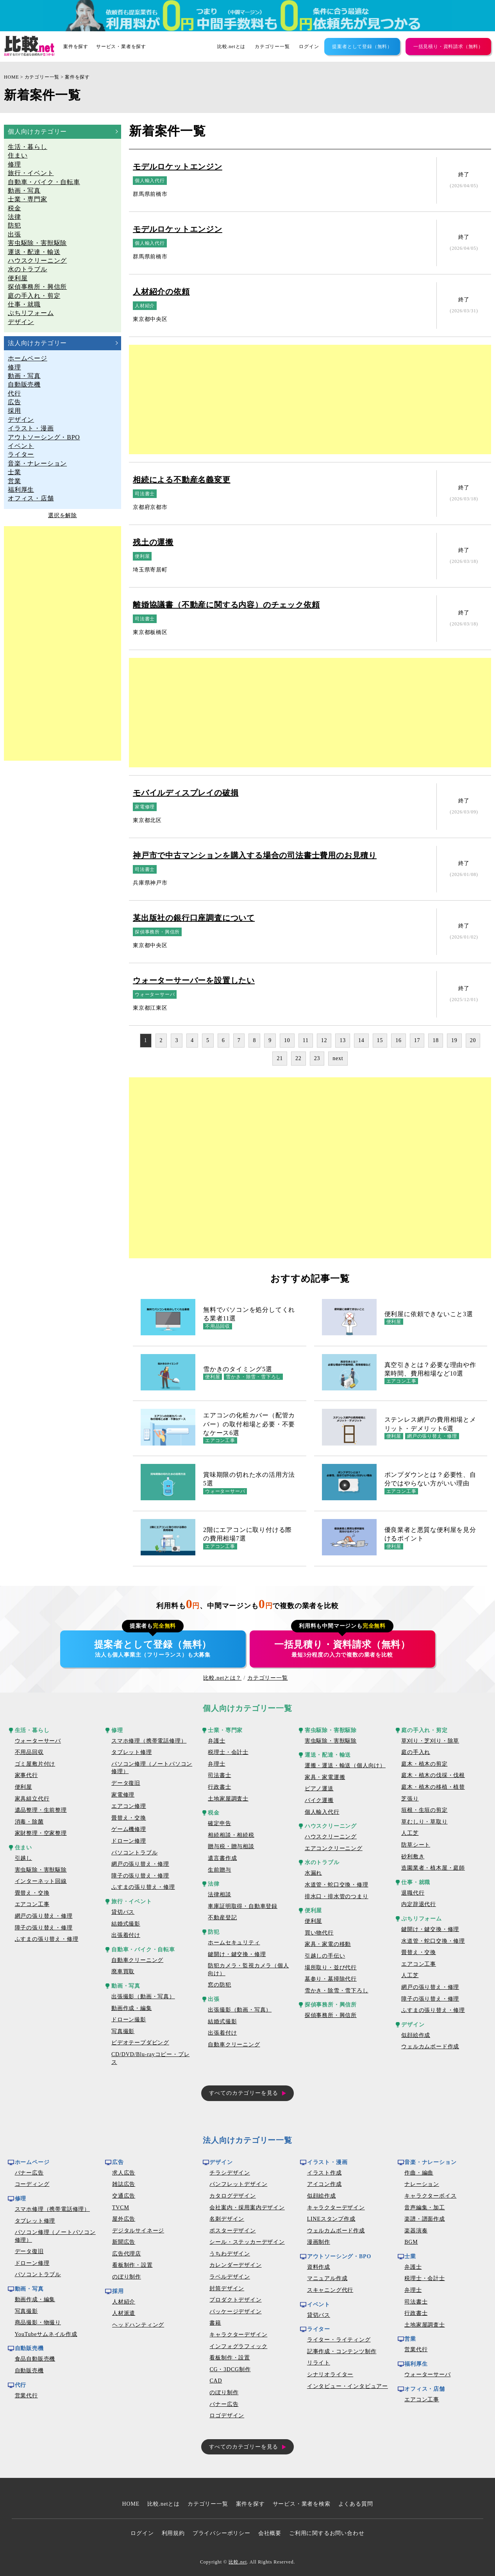 The width and height of the screenshot is (495, 2576). What do you see at coordinates (125, 1783) in the screenshot?
I see `データ復旧` at bounding box center [125, 1783].